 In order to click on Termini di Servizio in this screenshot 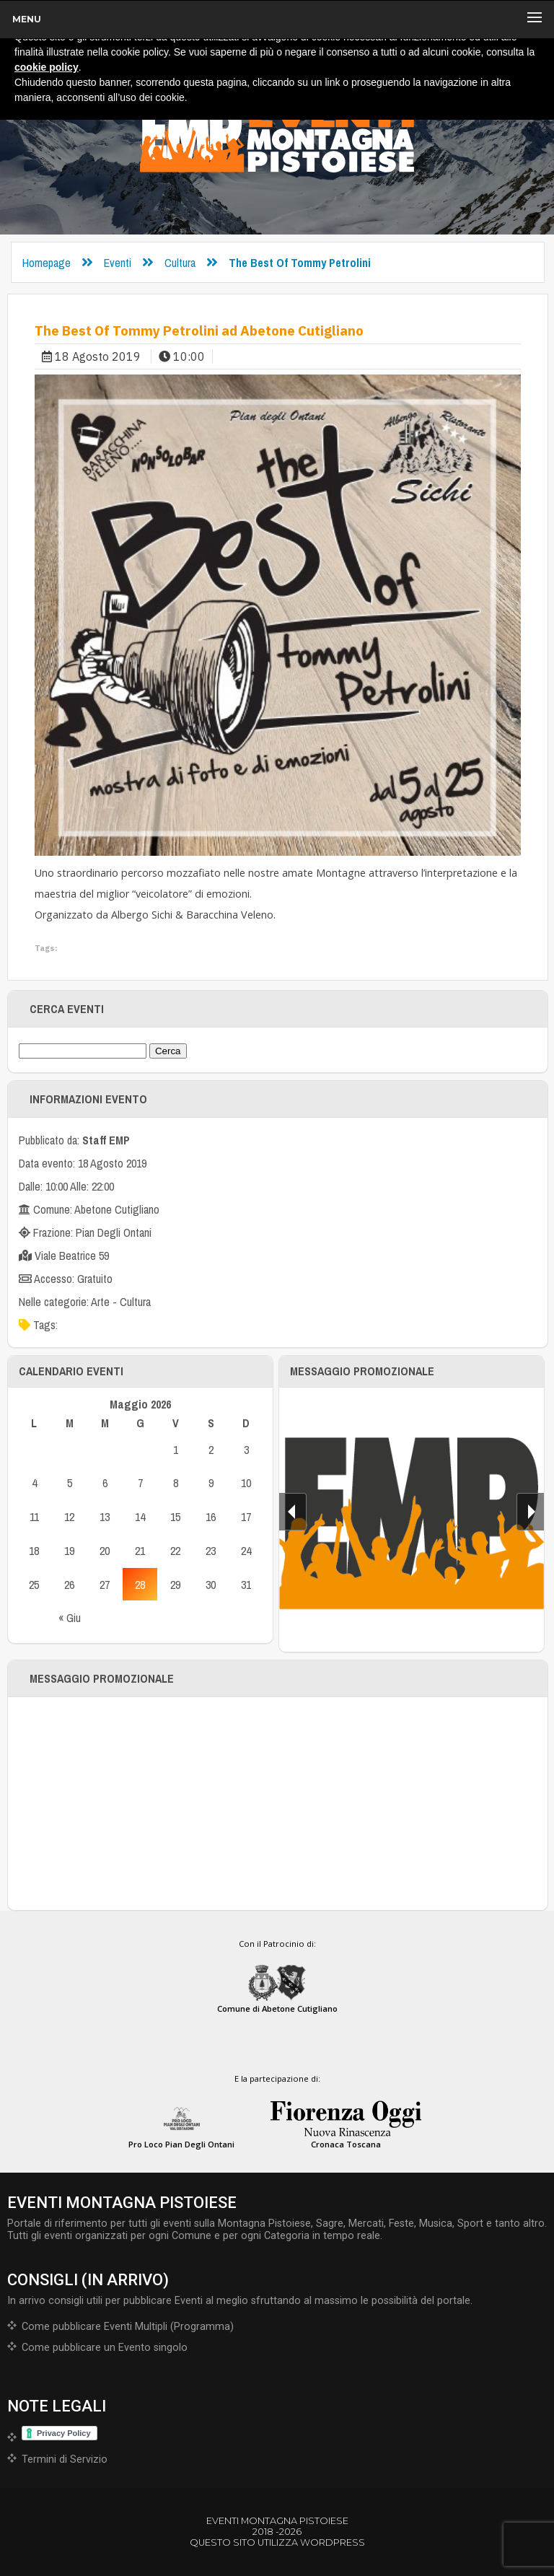, I will do `click(64, 2459)`.